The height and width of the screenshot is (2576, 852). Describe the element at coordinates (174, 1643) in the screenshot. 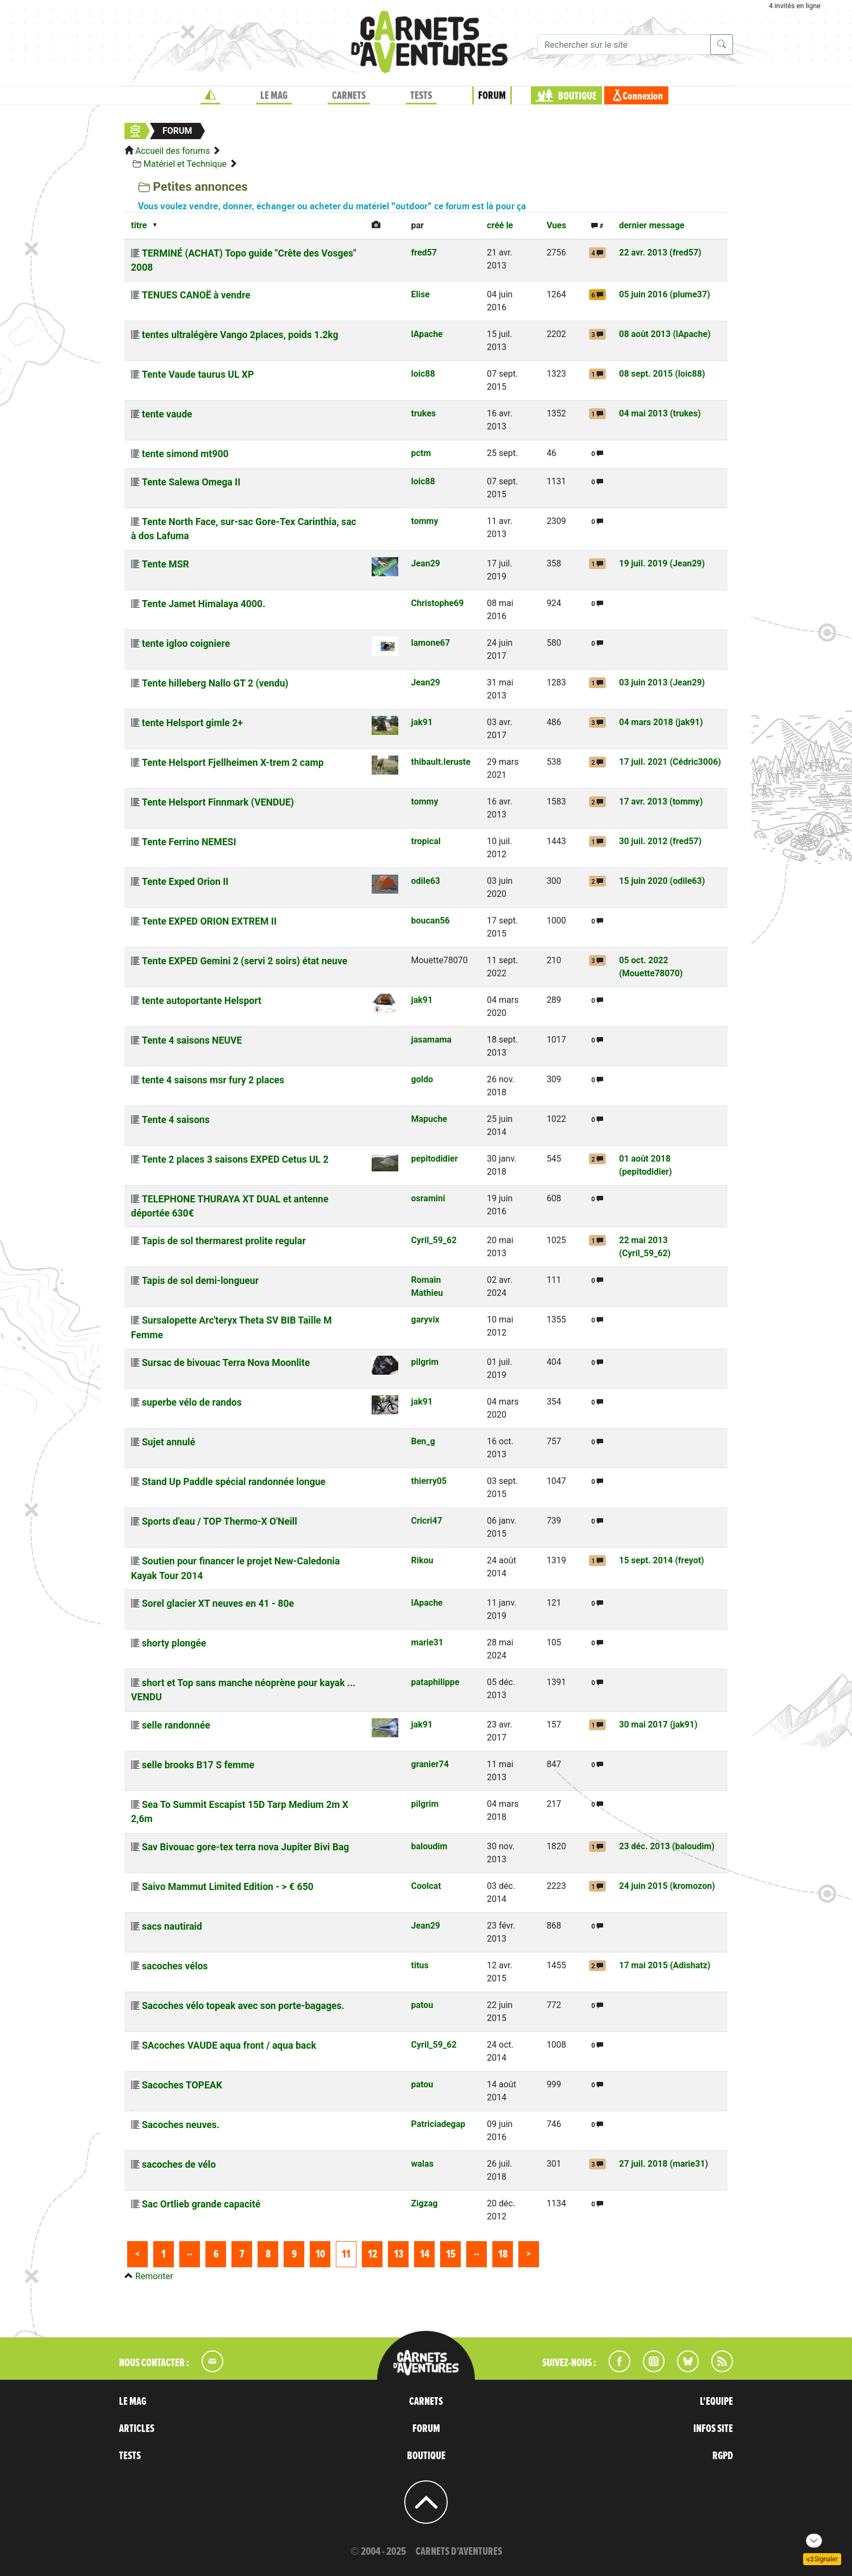

I see `shorty plongée` at that location.